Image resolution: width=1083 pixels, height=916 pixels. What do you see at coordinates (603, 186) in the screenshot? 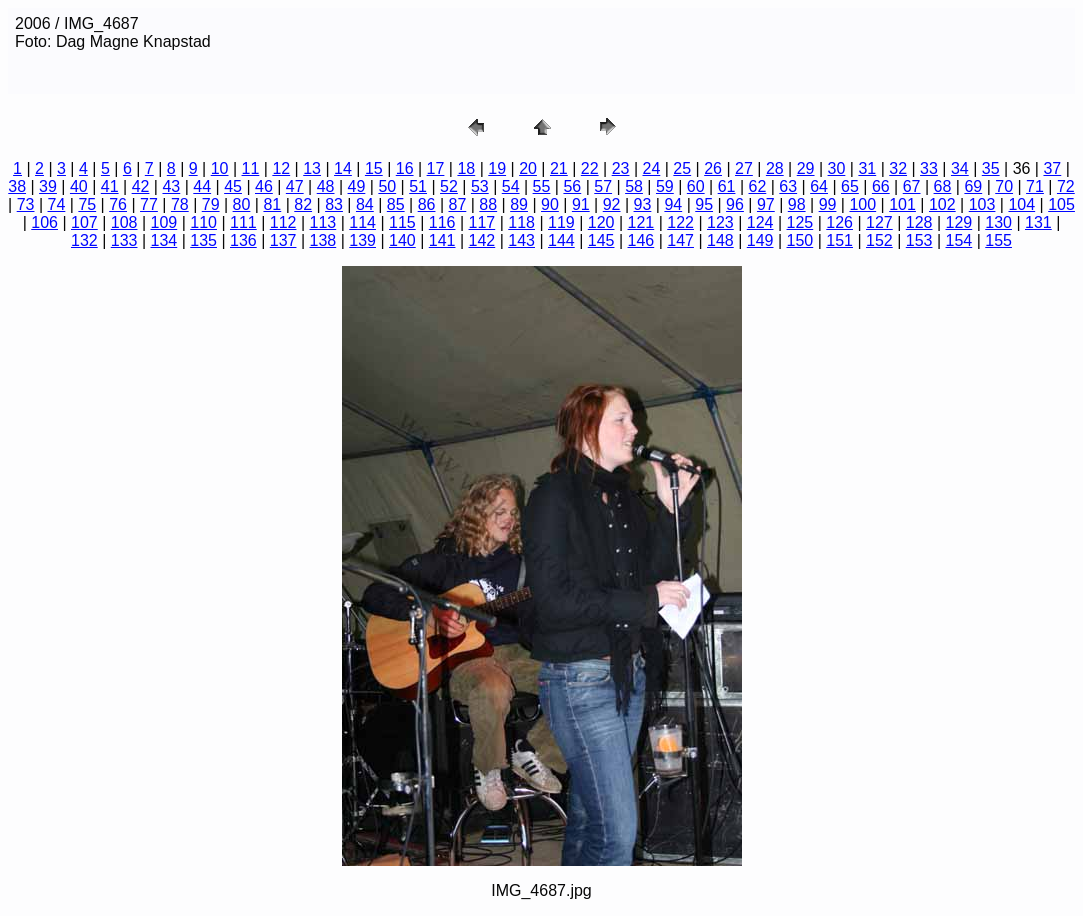
I see `57` at bounding box center [603, 186].